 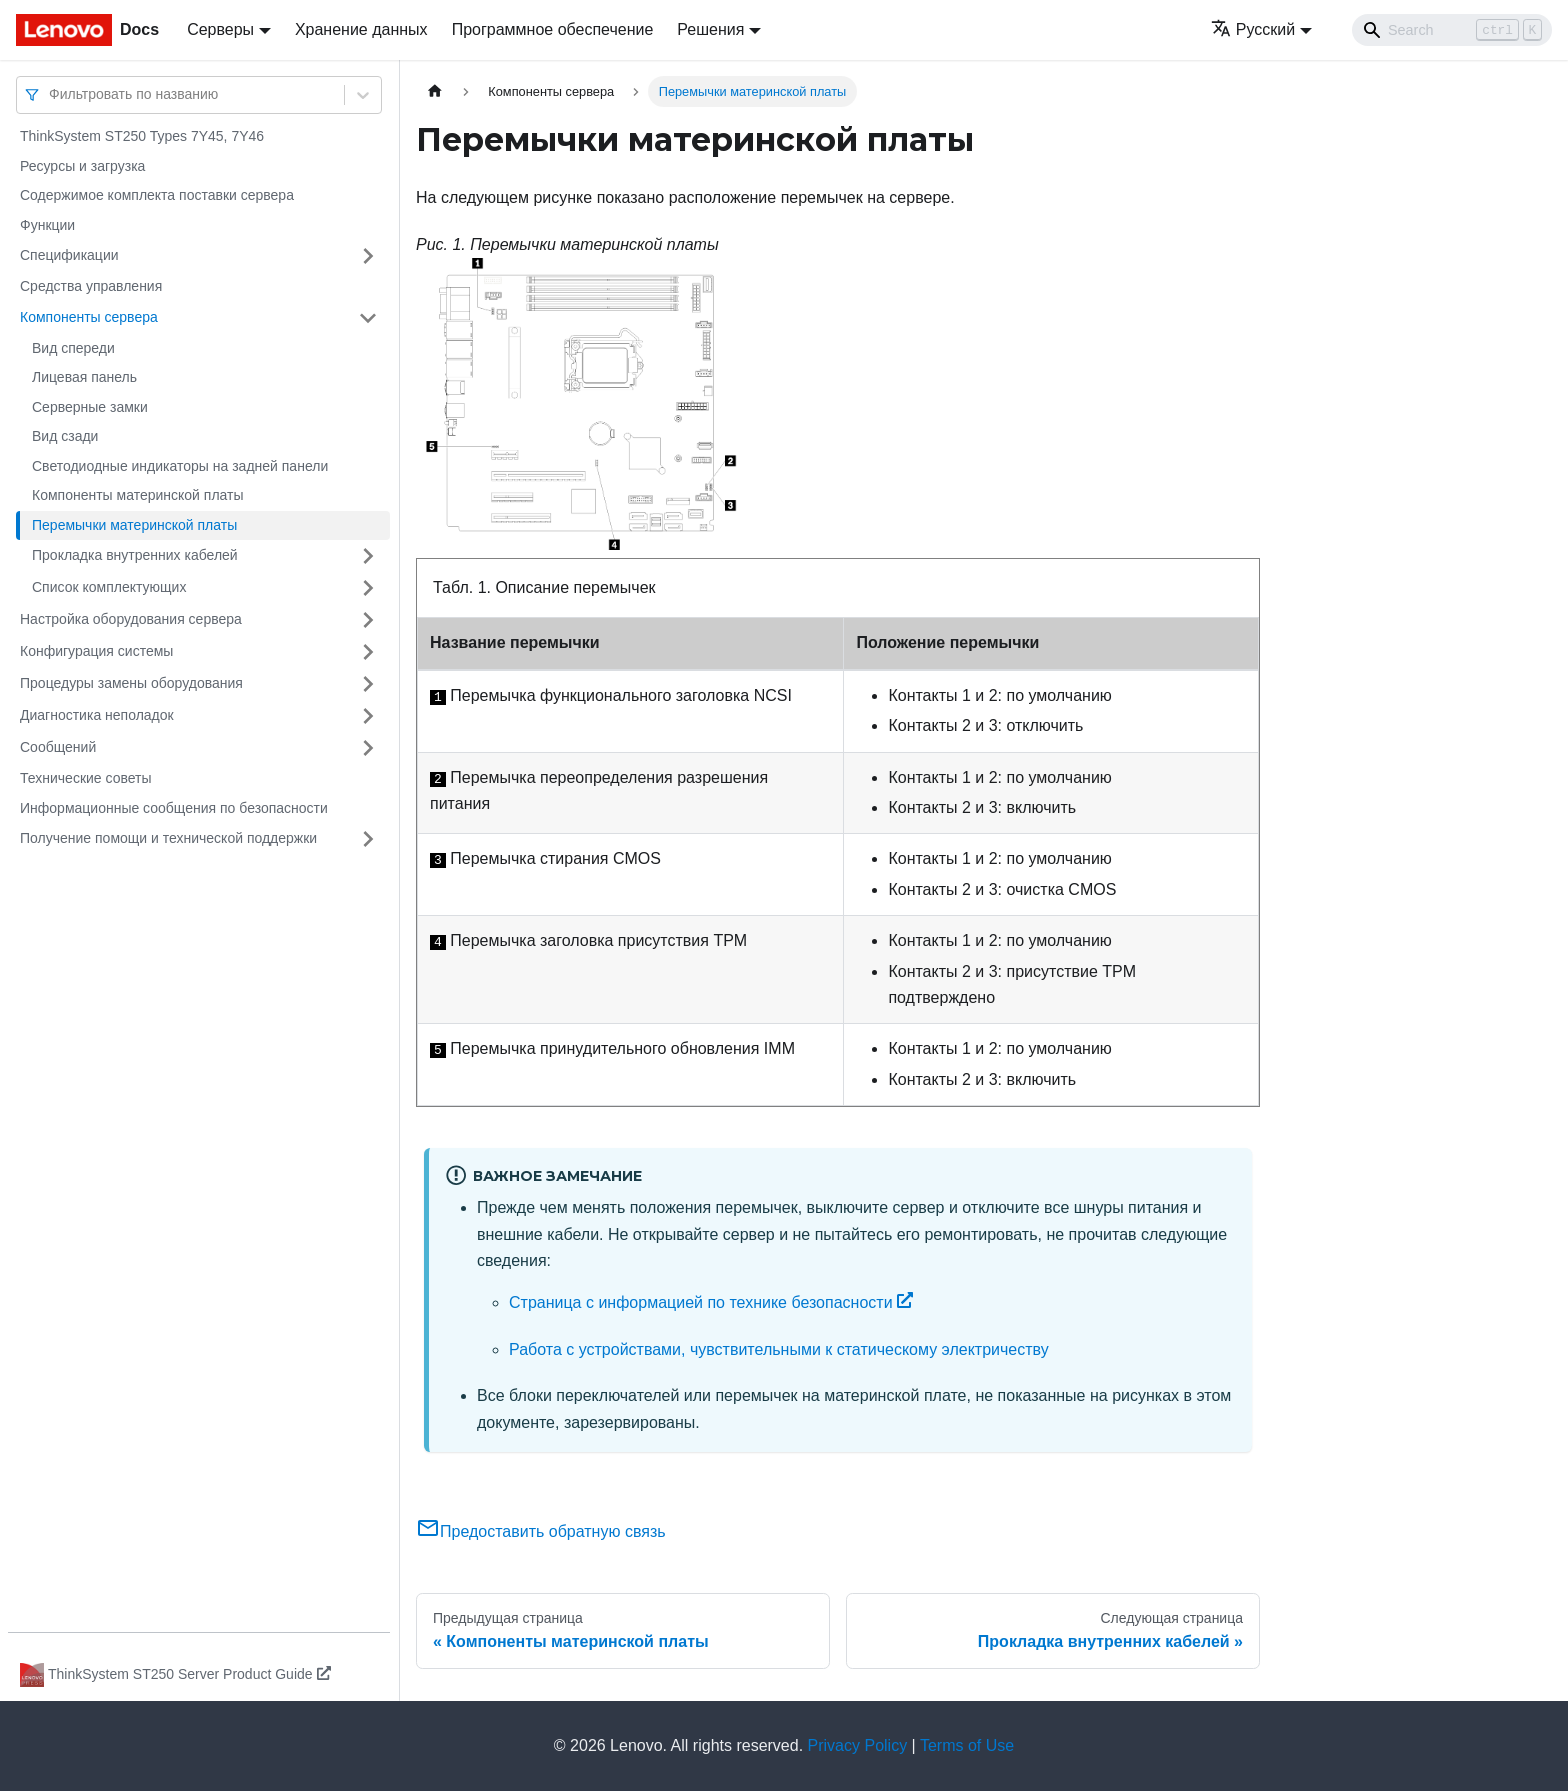 What do you see at coordinates (967, 1745) in the screenshot?
I see `Terms of Use` at bounding box center [967, 1745].